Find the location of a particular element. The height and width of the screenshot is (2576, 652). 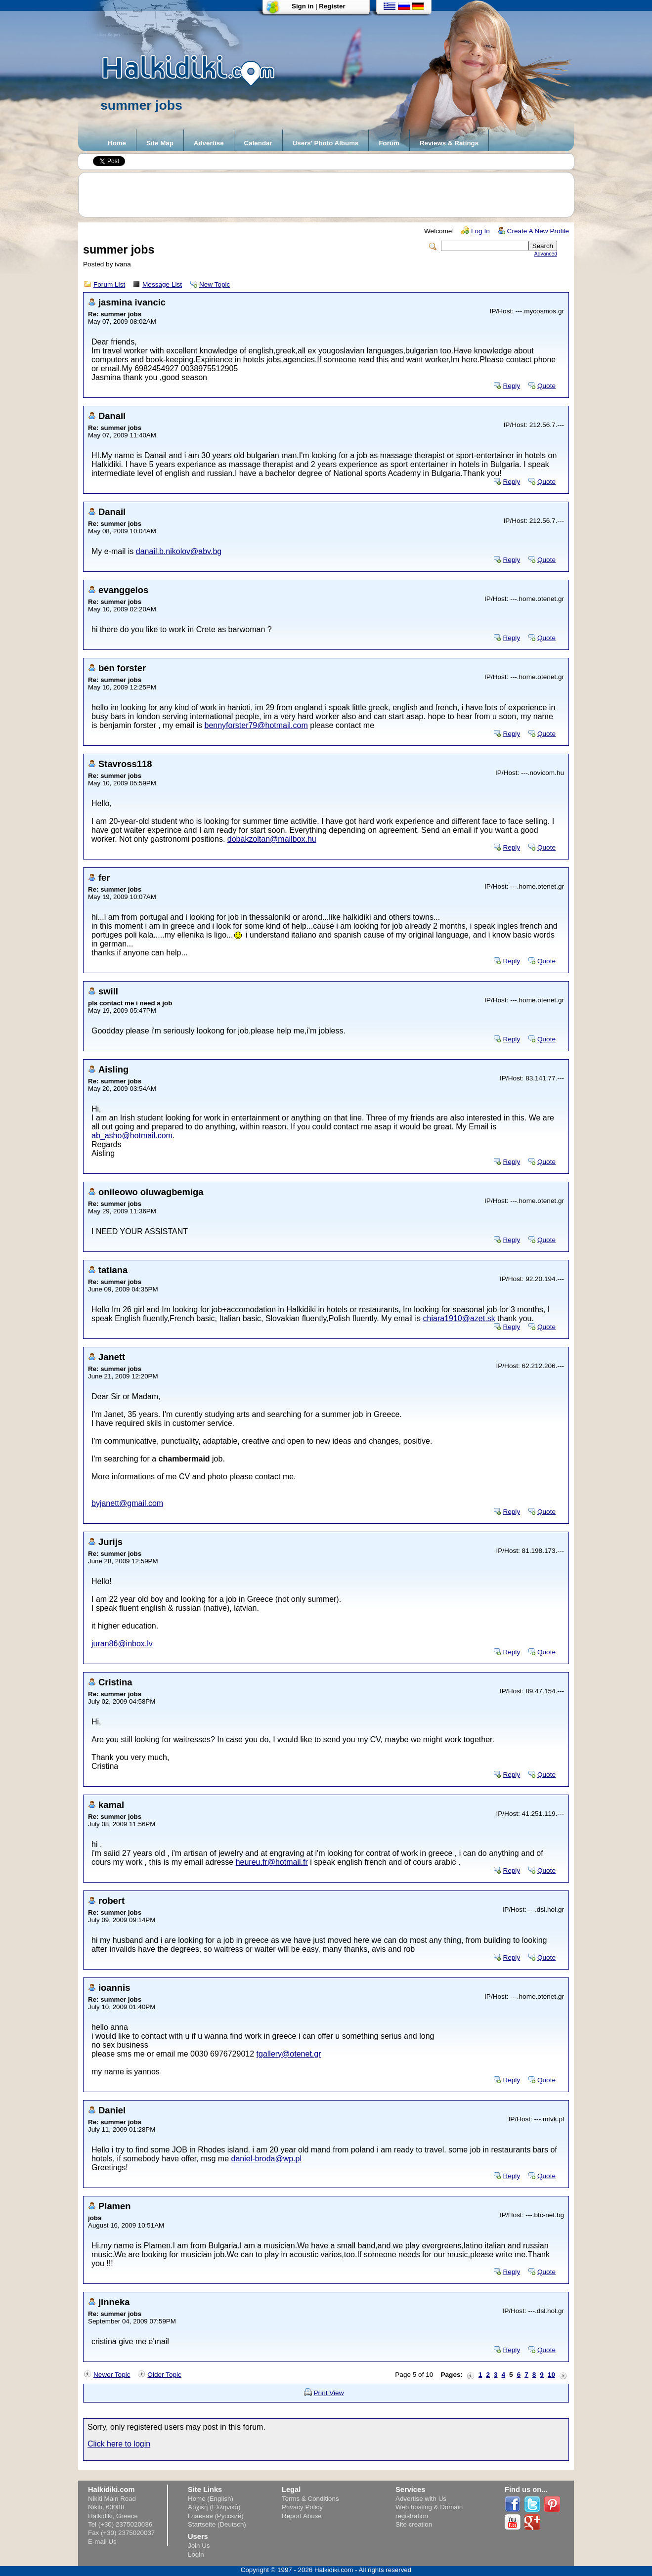

Message List is located at coordinates (162, 284).